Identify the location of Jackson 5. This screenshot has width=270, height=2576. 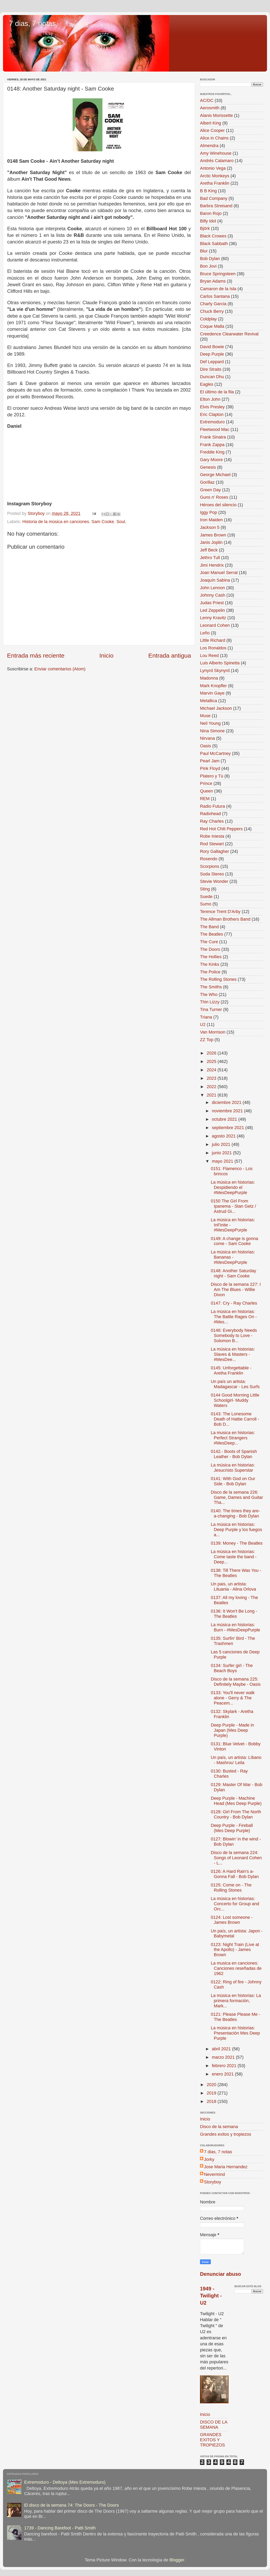
(209, 527).